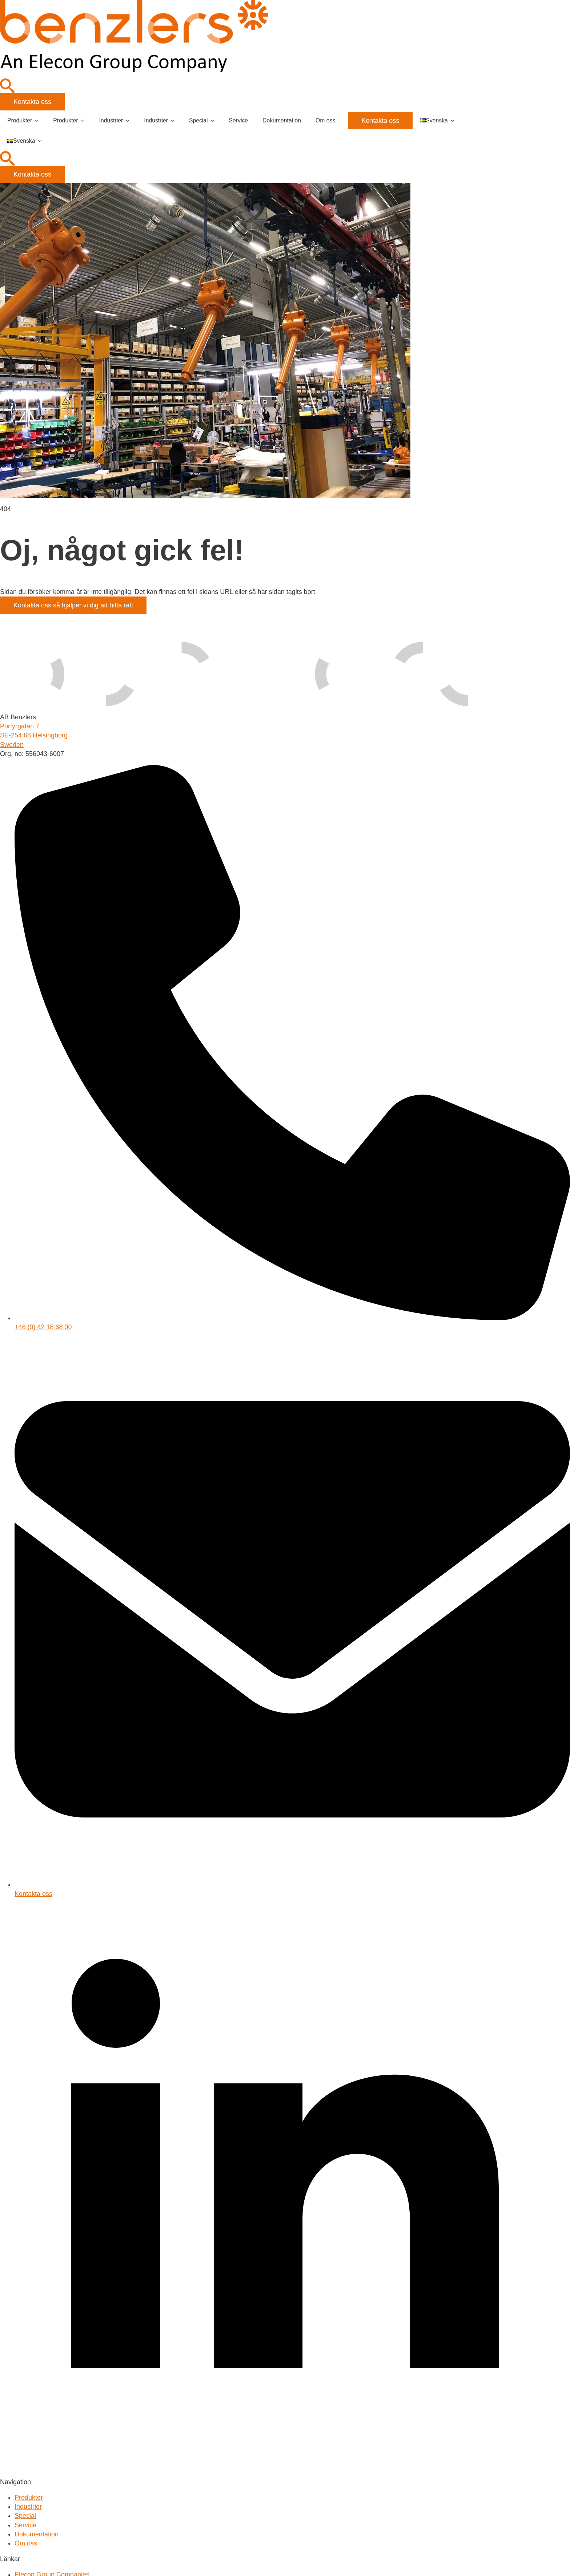 This screenshot has height=2576, width=570. I want to click on Svenska, so click(433, 120).